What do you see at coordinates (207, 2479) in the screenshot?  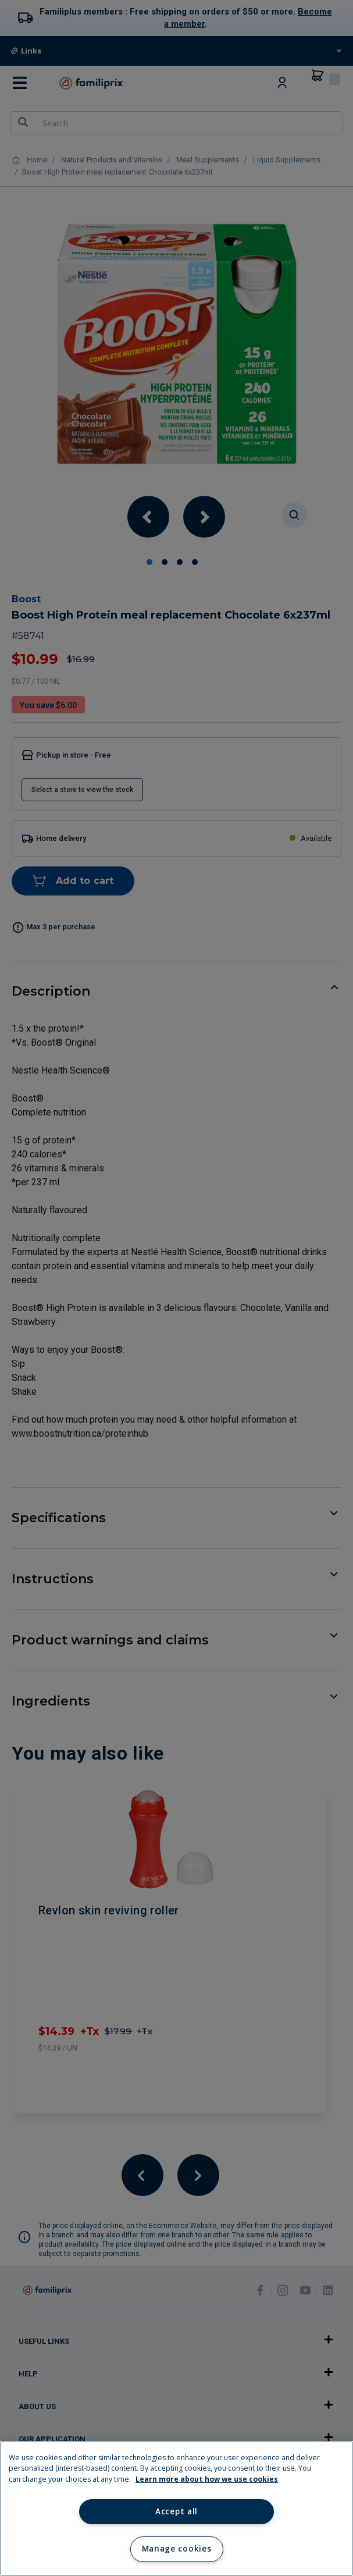 I see `Learn more about how we use cookies [Learn more about how we use cookies, opens in a new tab]` at bounding box center [207, 2479].